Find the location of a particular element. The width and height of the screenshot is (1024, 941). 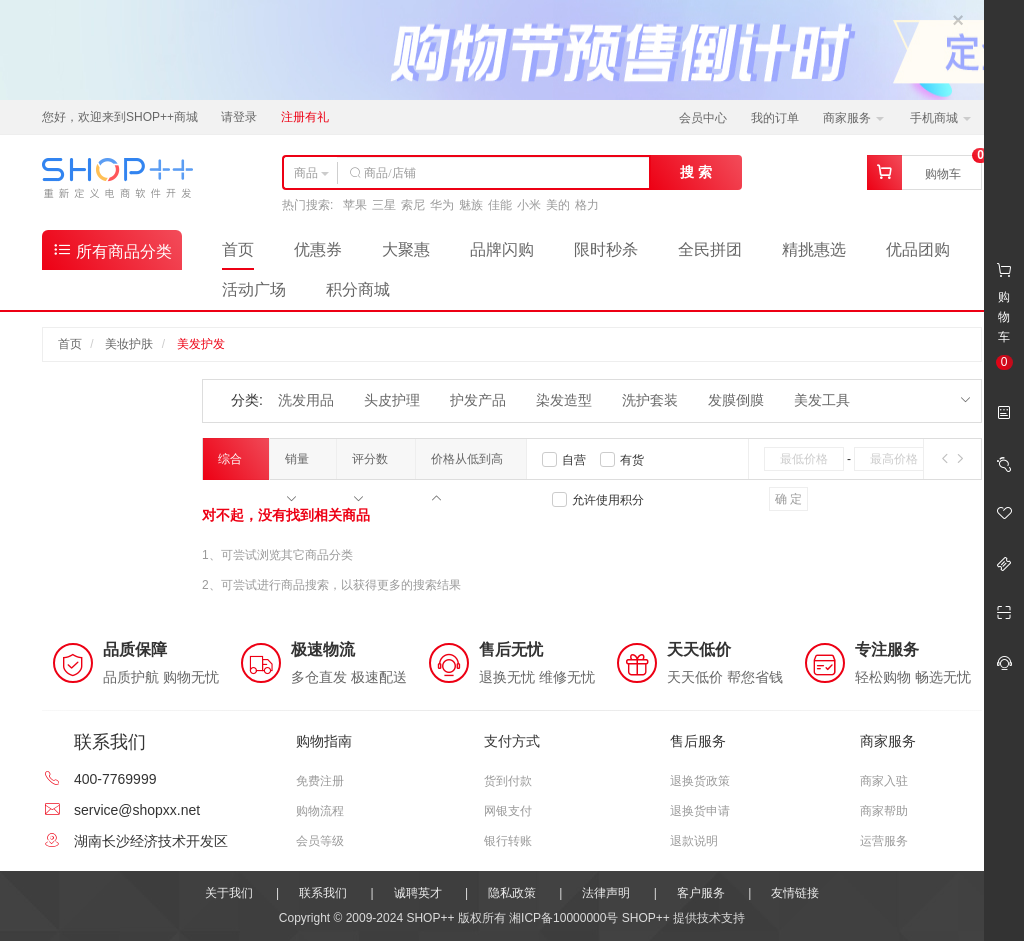

SHOP++ is located at coordinates (646, 918).